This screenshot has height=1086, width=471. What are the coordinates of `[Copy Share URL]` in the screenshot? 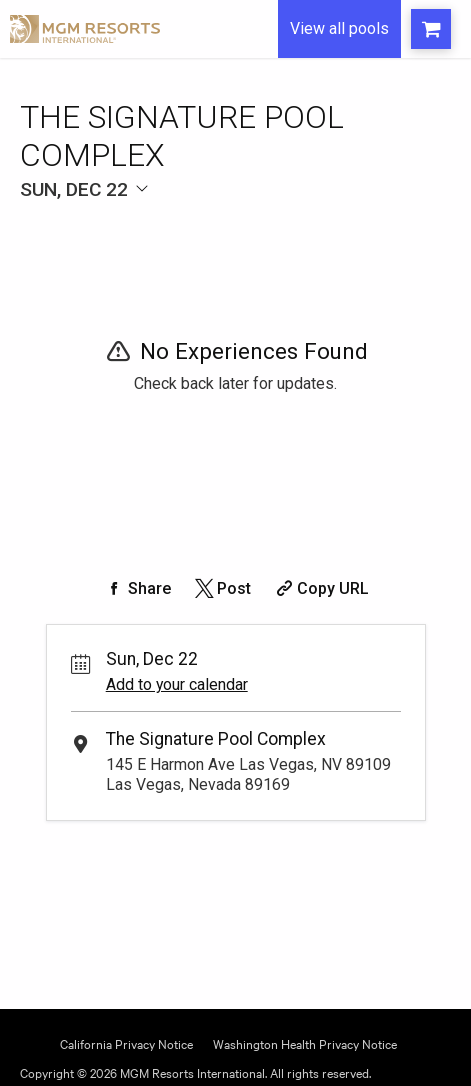 It's located at (320, 588).